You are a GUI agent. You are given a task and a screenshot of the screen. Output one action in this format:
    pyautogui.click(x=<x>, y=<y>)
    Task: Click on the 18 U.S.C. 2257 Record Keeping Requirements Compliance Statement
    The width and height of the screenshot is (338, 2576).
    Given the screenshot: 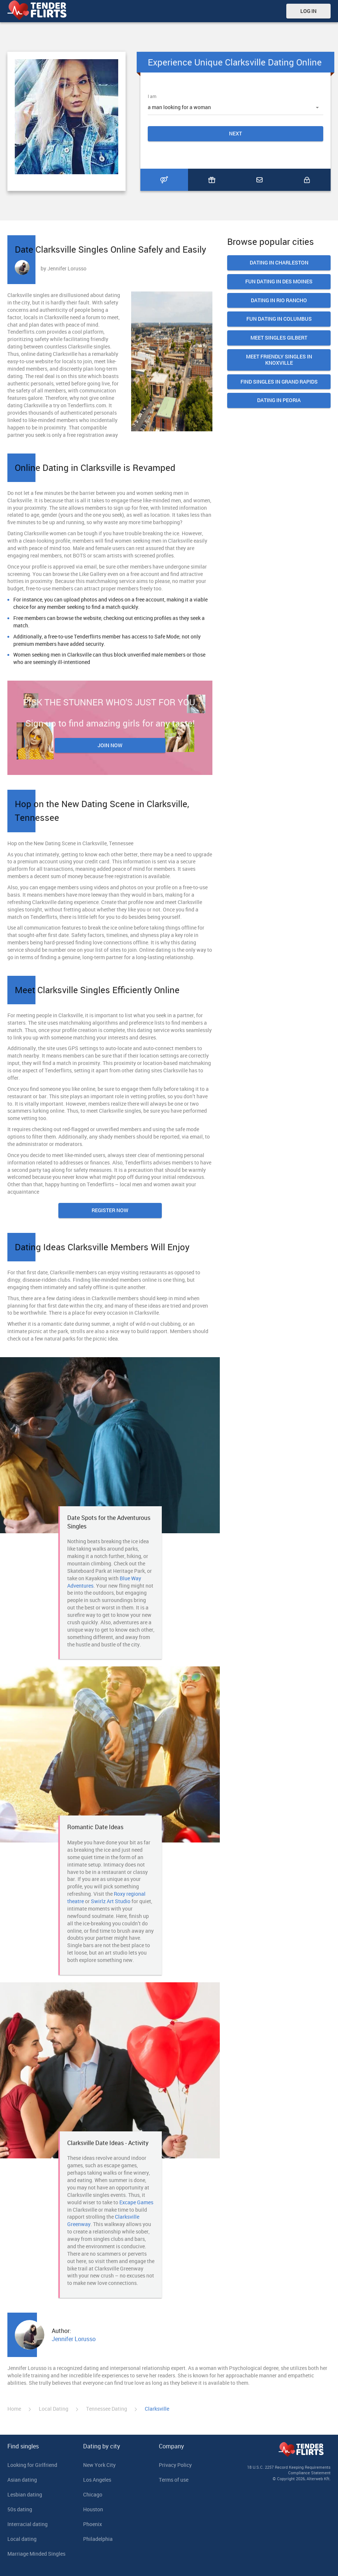 What is the action you would take?
    pyautogui.click(x=289, y=2470)
    